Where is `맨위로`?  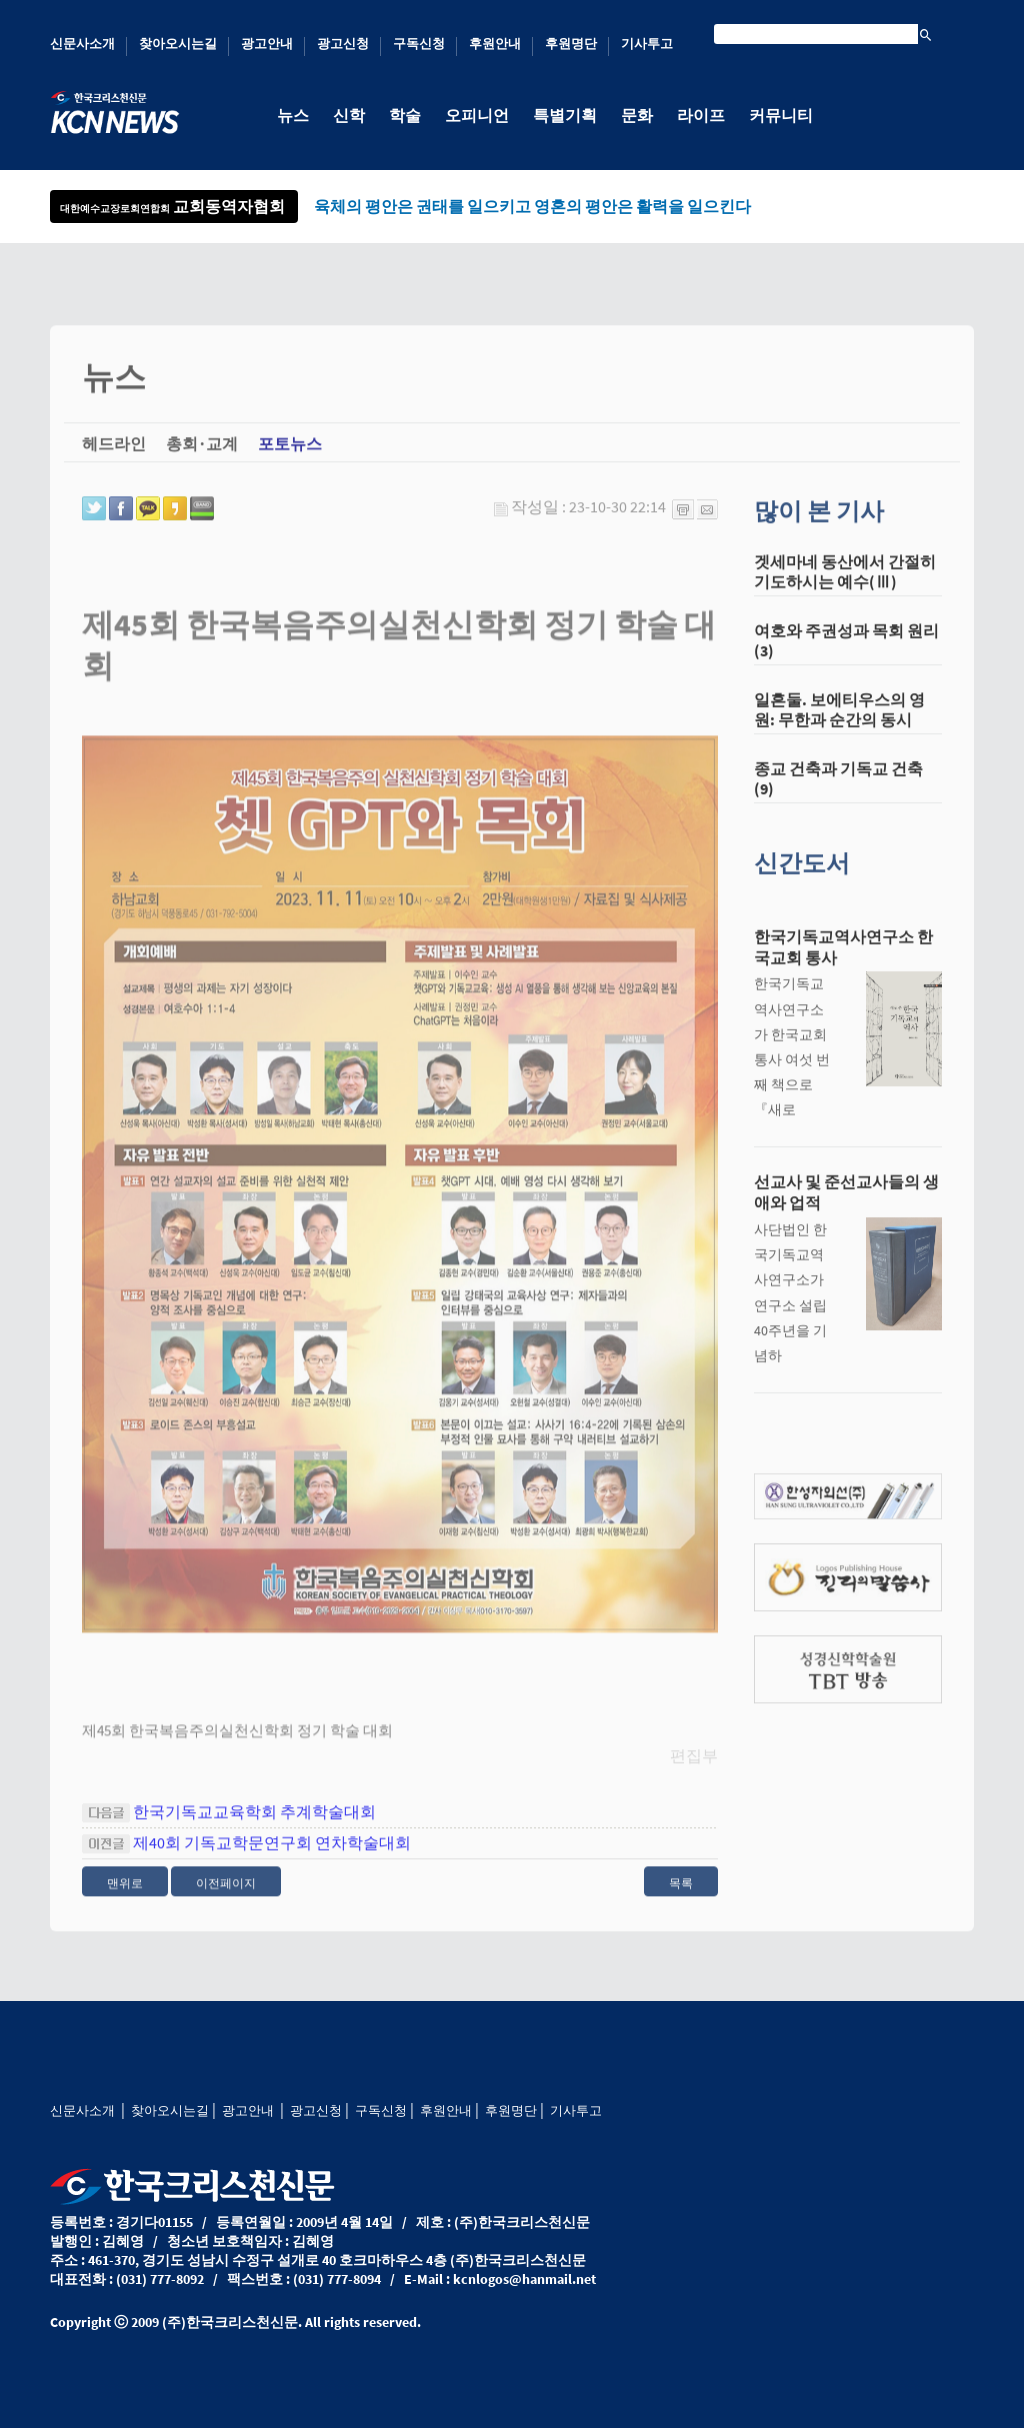
맨위로 is located at coordinates (125, 1894).